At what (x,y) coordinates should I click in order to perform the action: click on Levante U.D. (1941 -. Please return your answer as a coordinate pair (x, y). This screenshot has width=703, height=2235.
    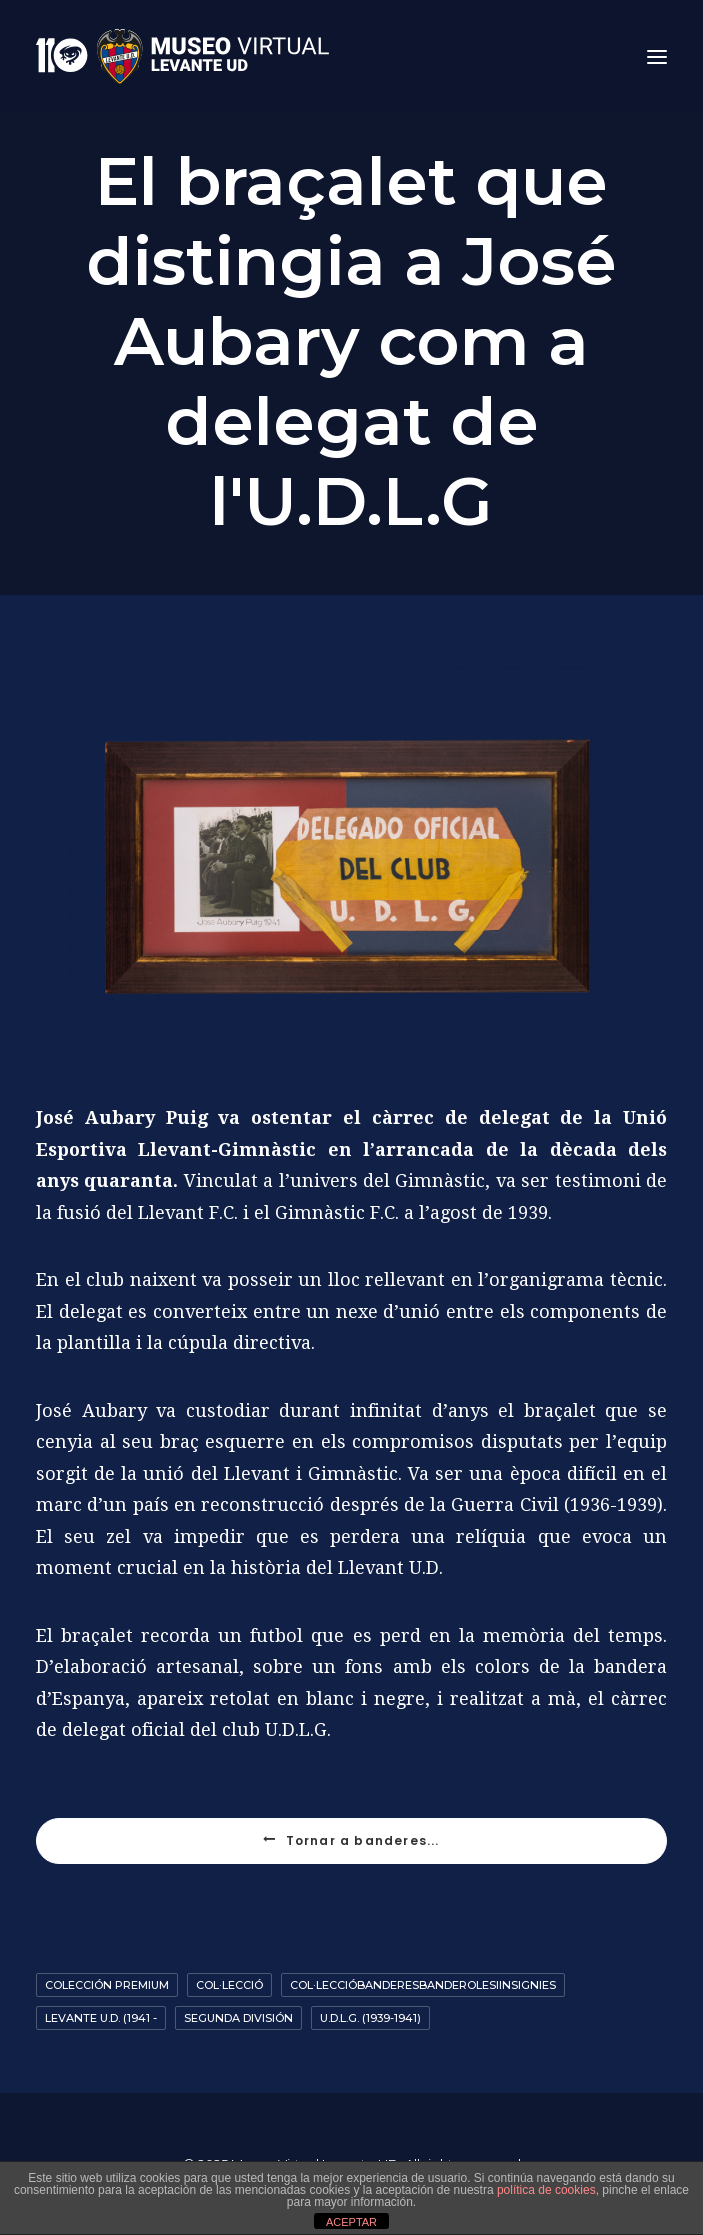
    Looking at the image, I should click on (101, 2018).